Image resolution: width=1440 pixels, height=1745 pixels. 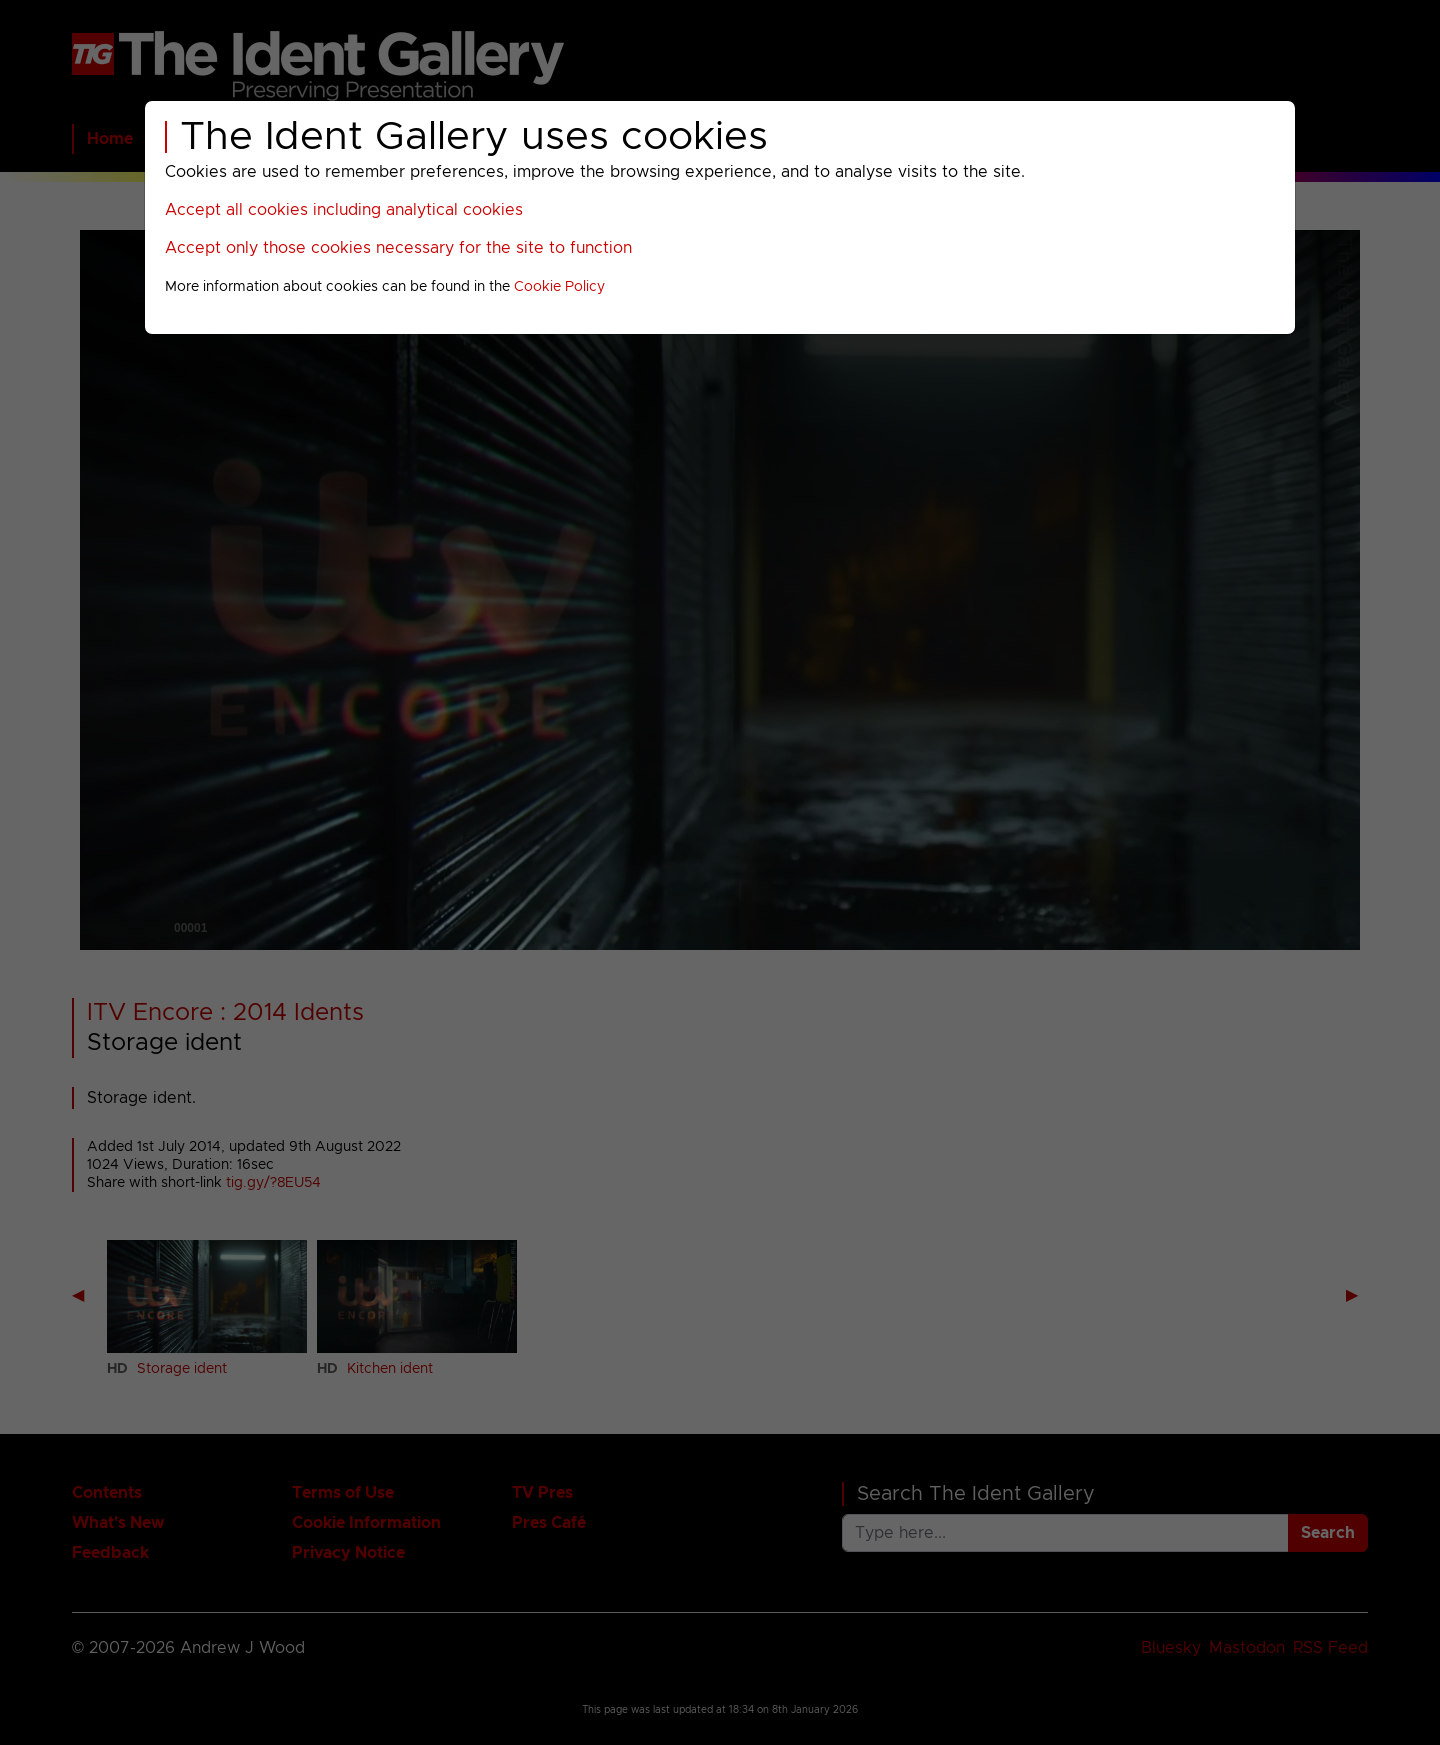 I want to click on Accept only those cookies necessary for the site to function, so click(x=398, y=248).